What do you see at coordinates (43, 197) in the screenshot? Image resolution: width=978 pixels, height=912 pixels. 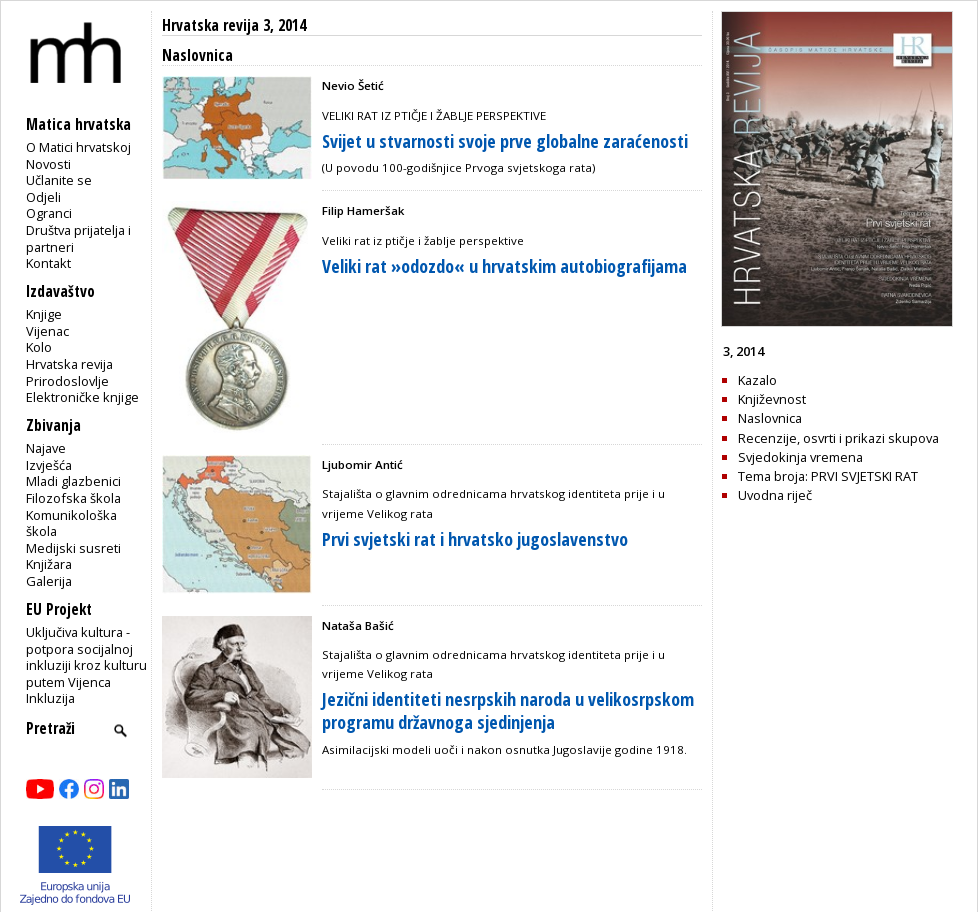 I see `Odjeli` at bounding box center [43, 197].